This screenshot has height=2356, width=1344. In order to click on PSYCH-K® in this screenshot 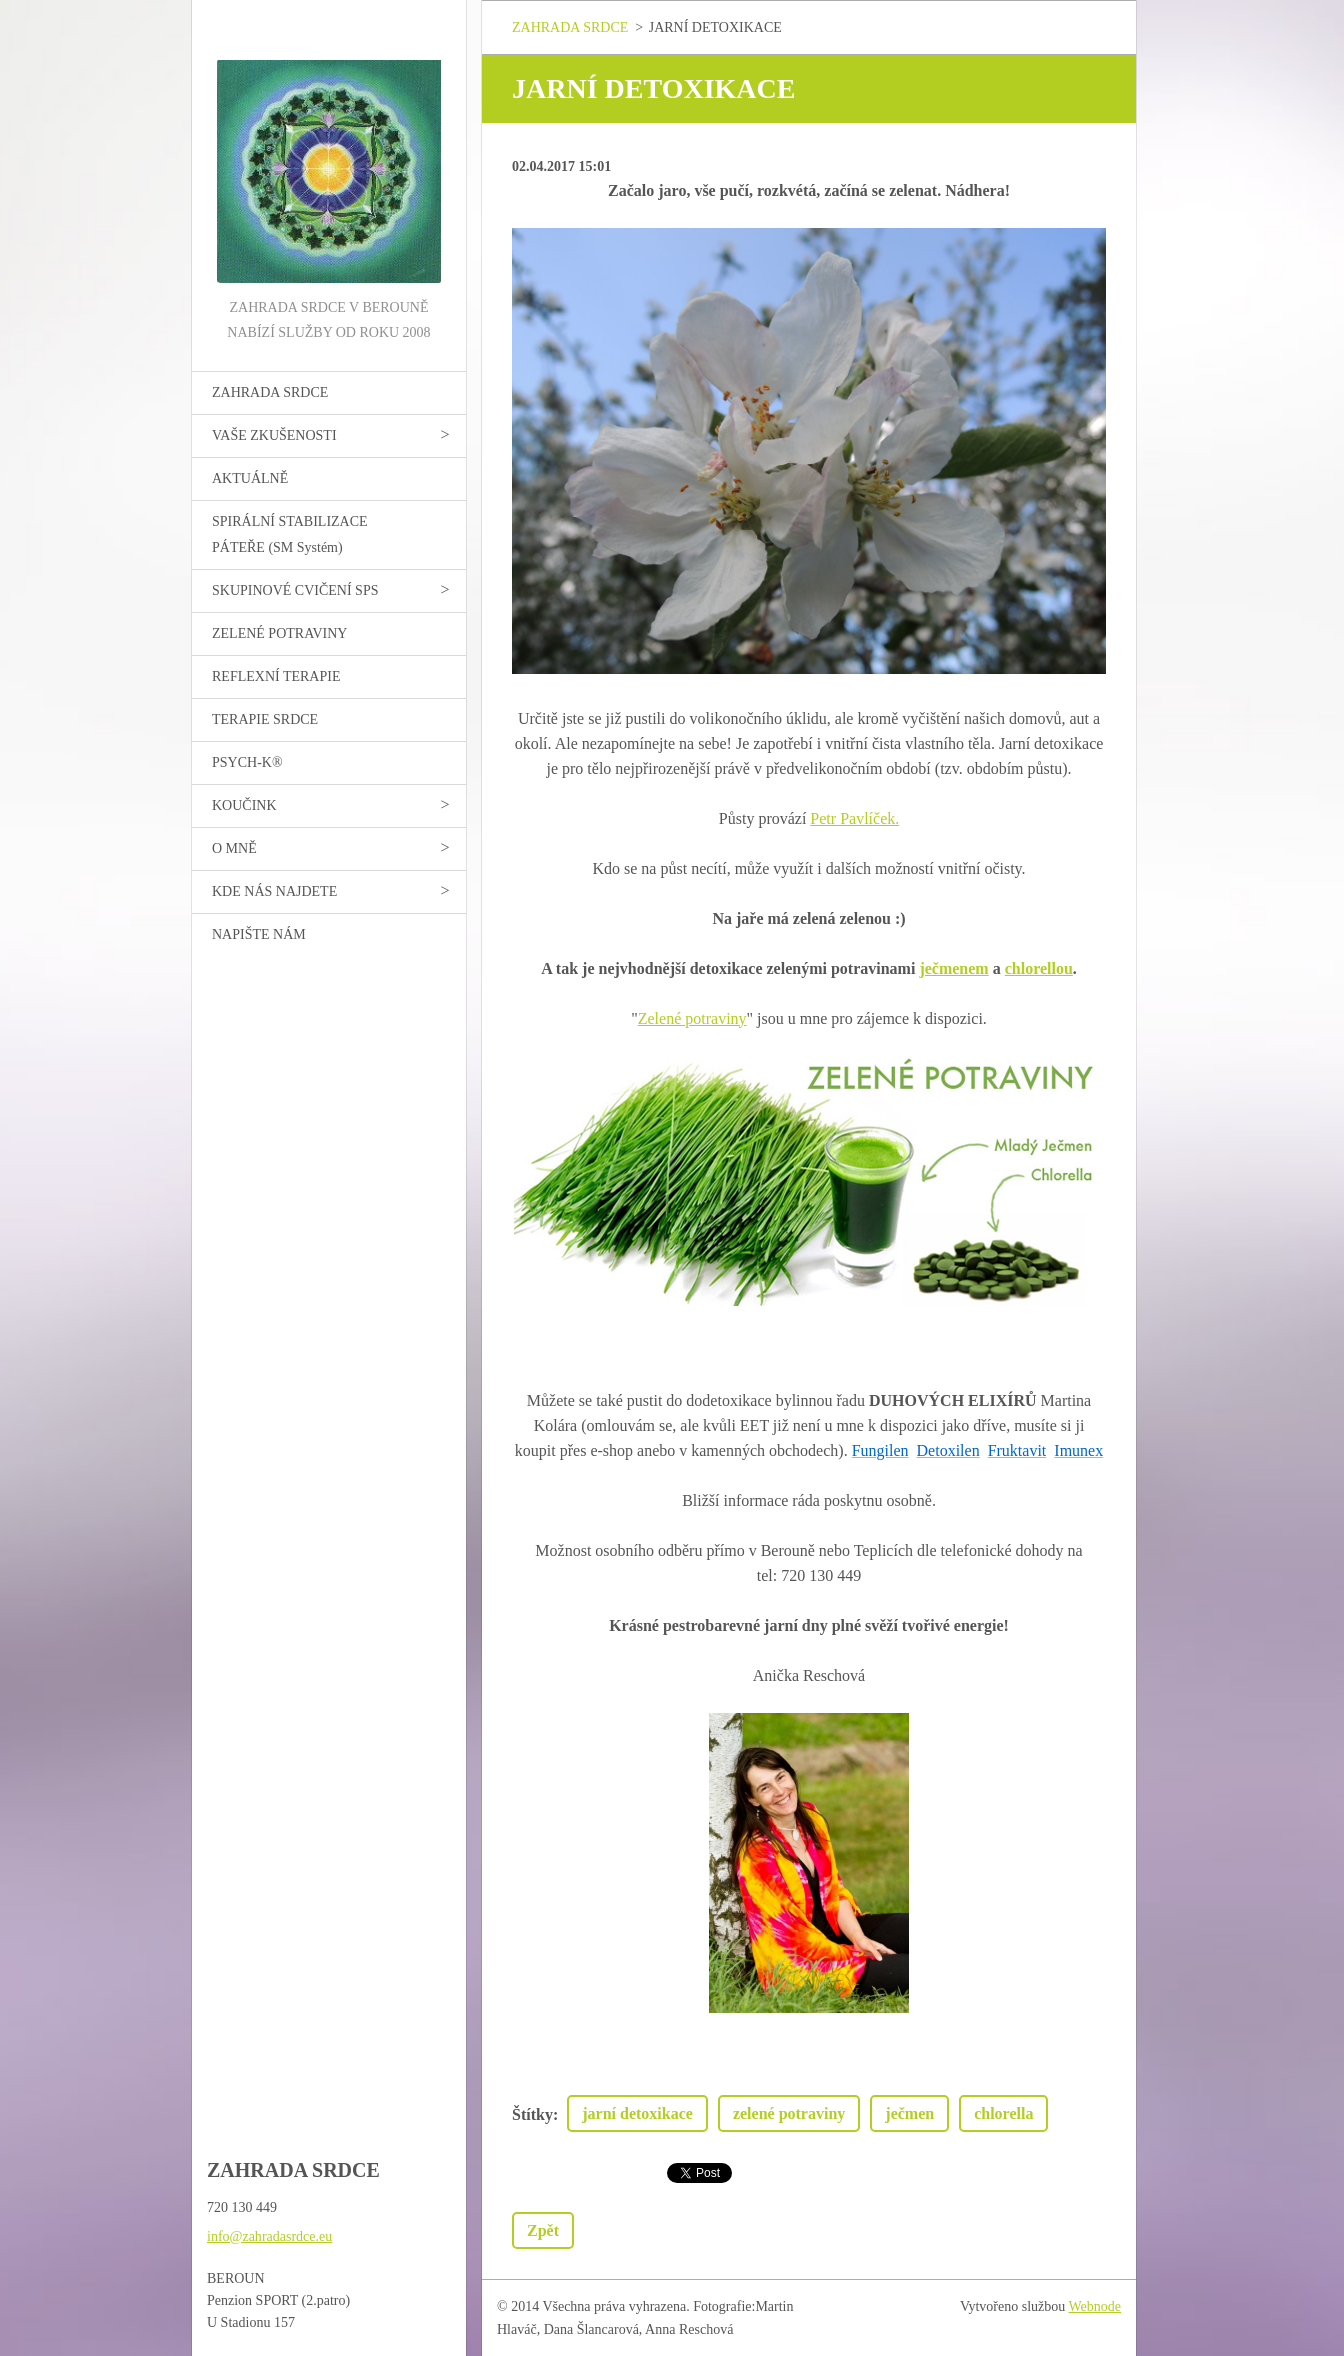, I will do `click(247, 762)`.